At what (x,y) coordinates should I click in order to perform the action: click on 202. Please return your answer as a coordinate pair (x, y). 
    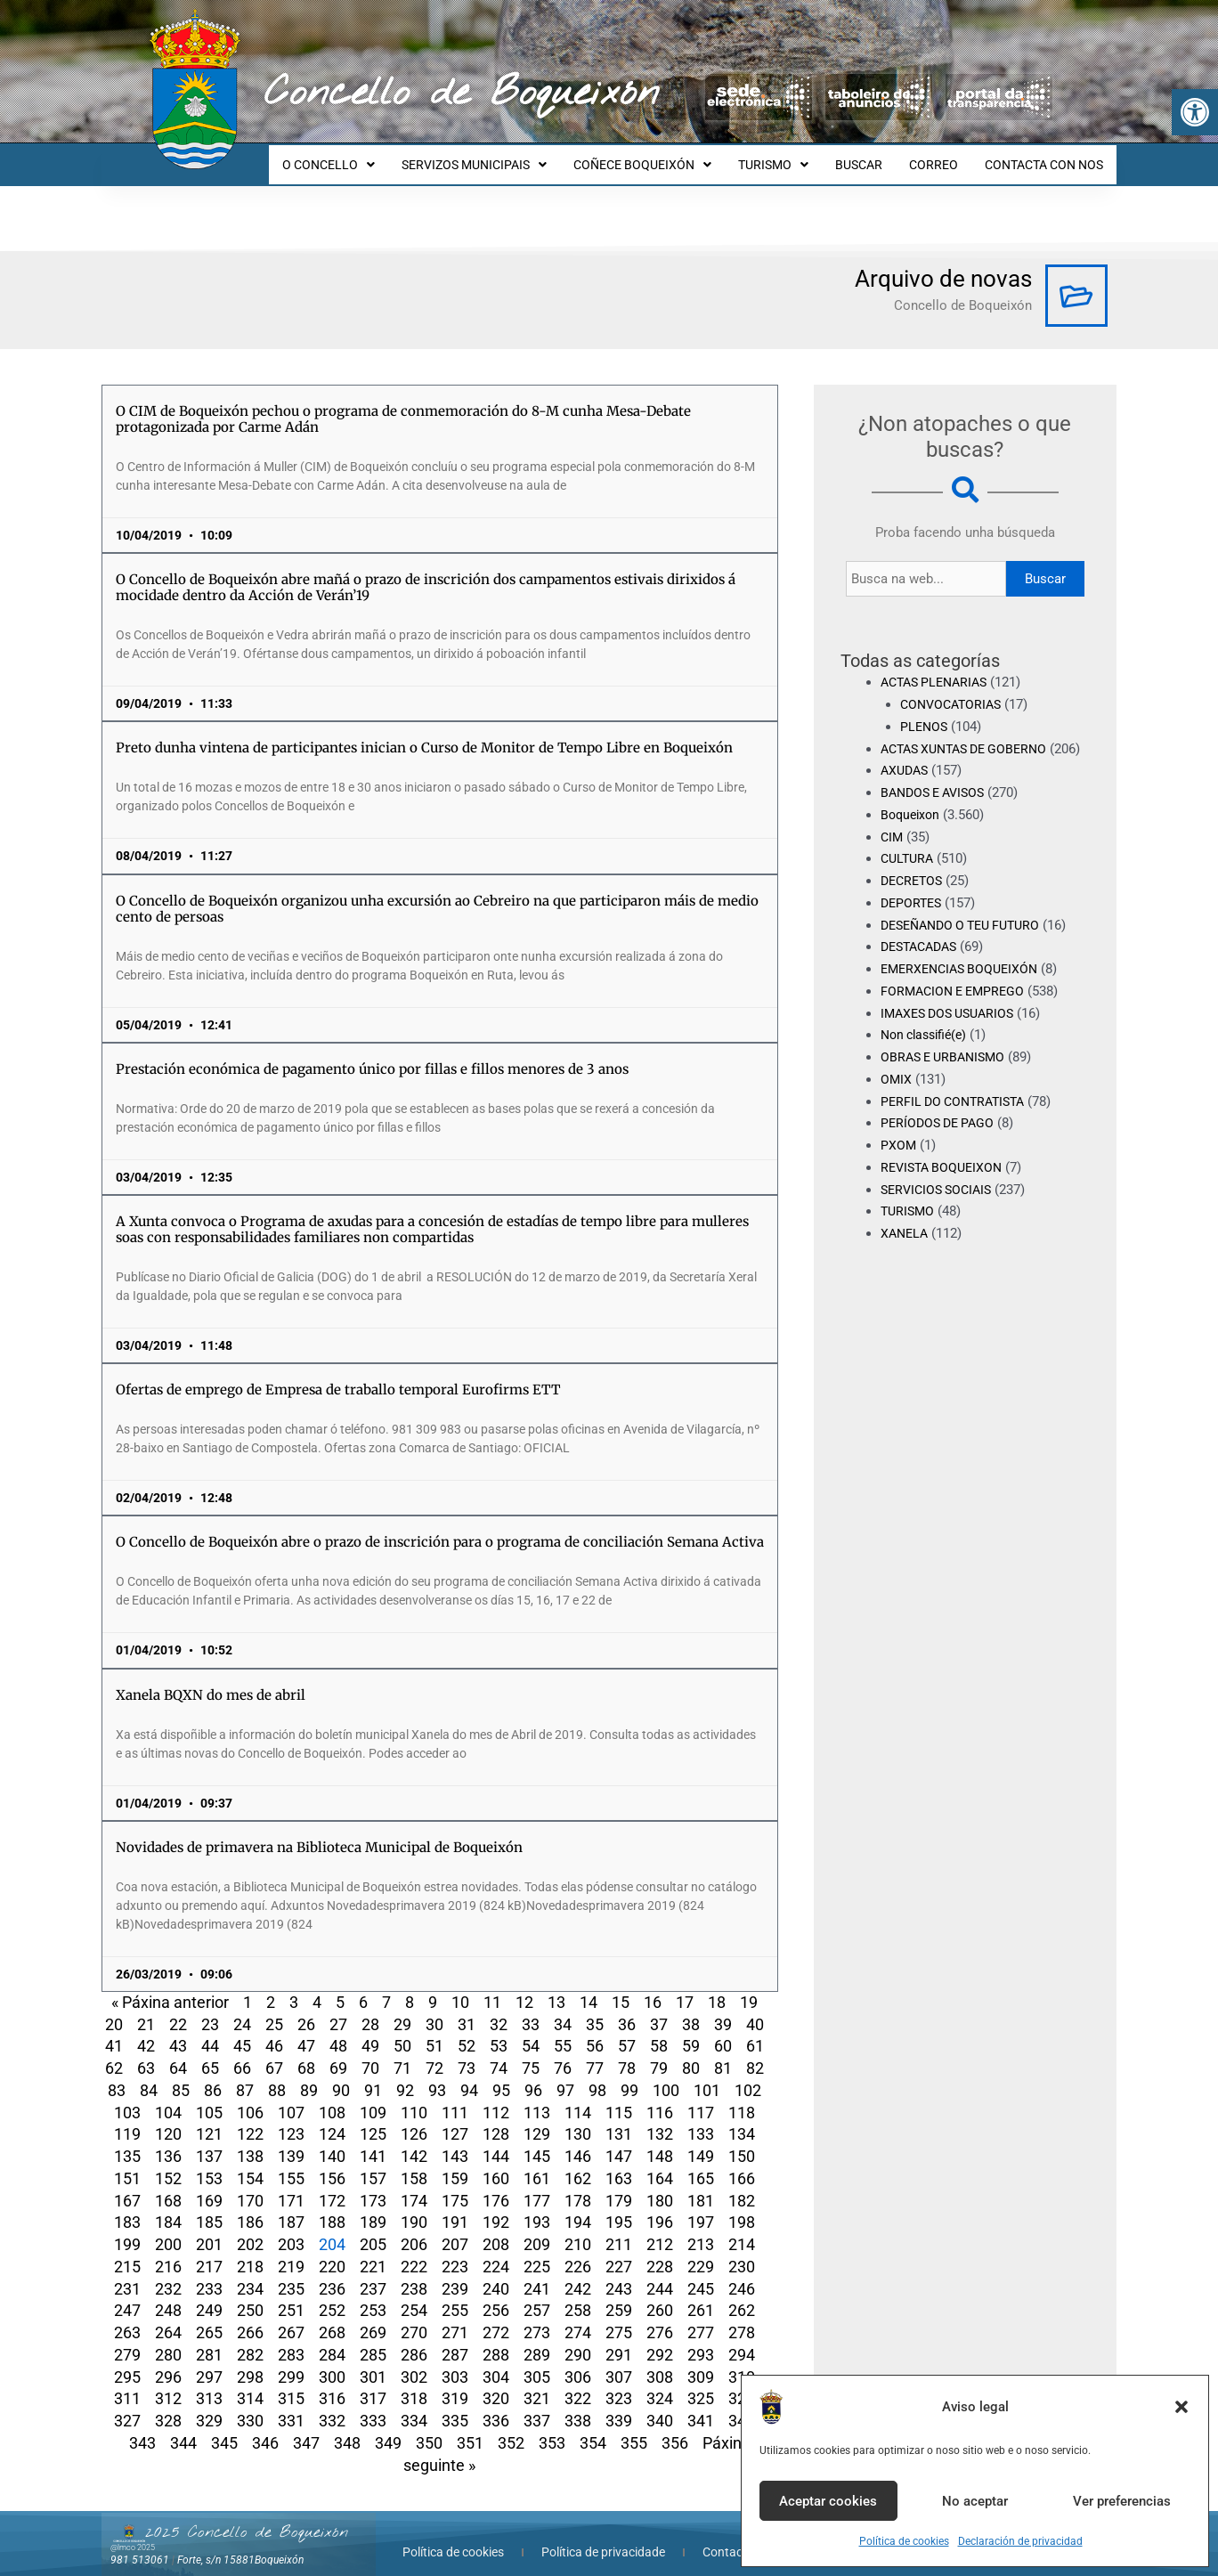
    Looking at the image, I should click on (250, 2228).